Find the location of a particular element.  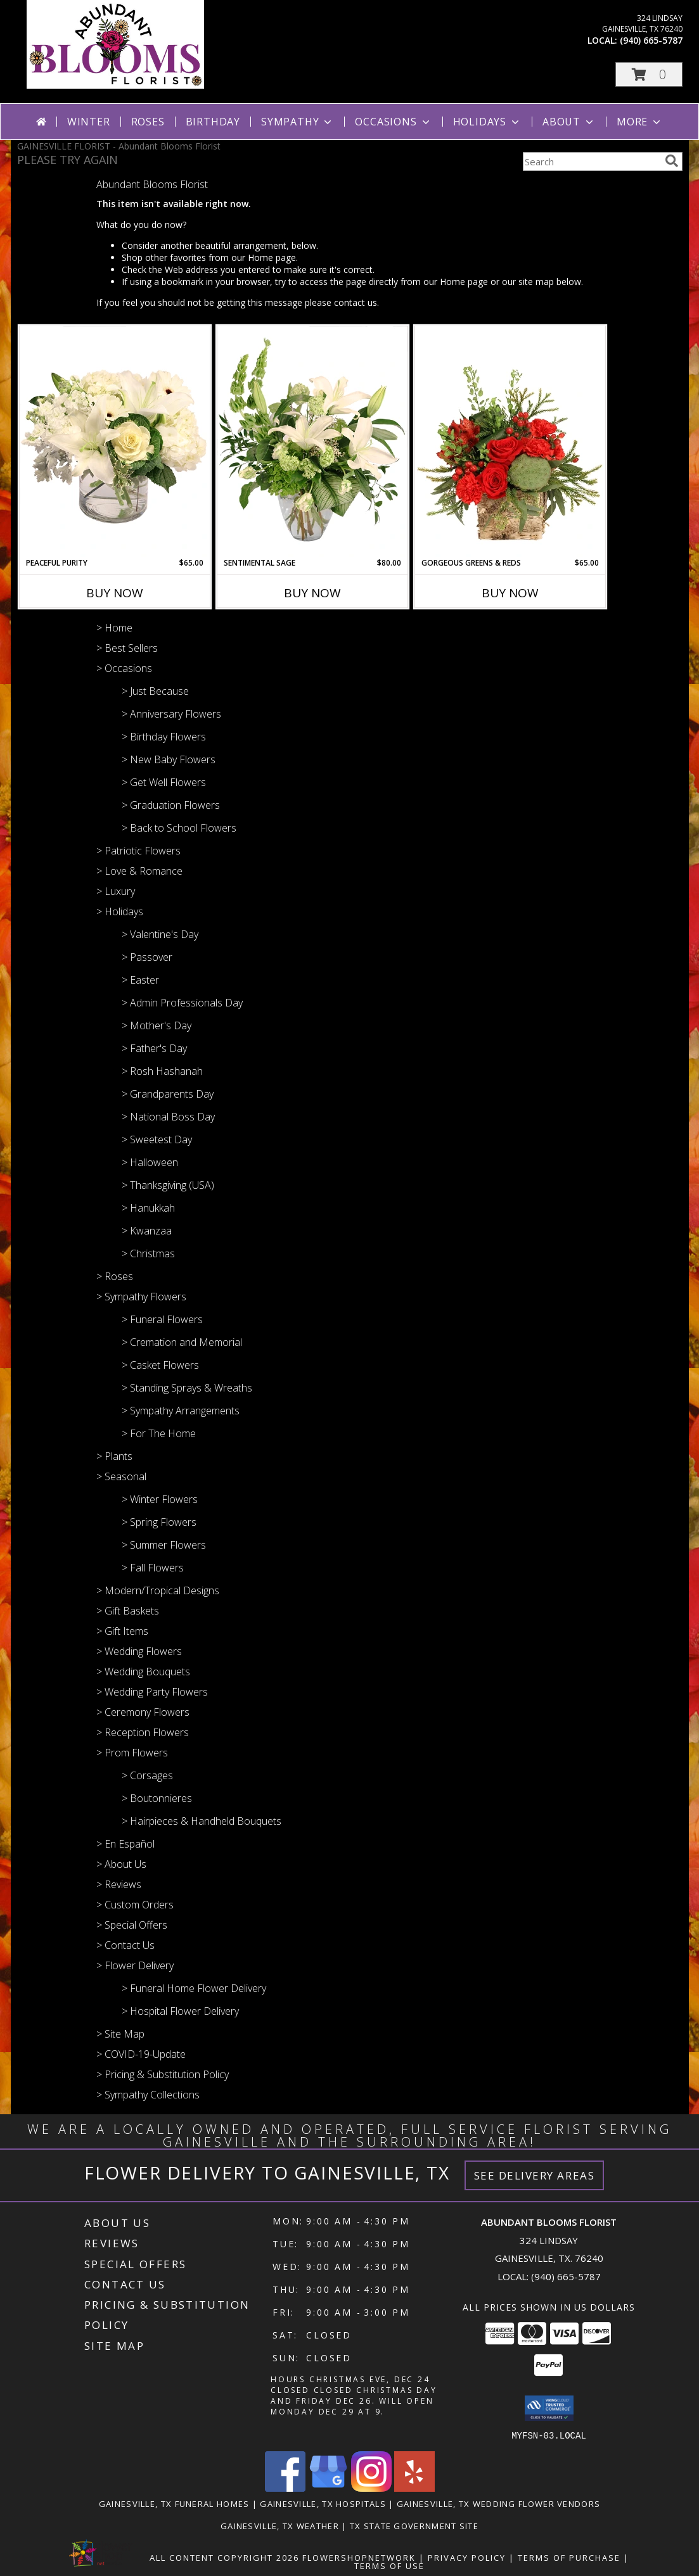

> Mother's Day is located at coordinates (156, 1025).